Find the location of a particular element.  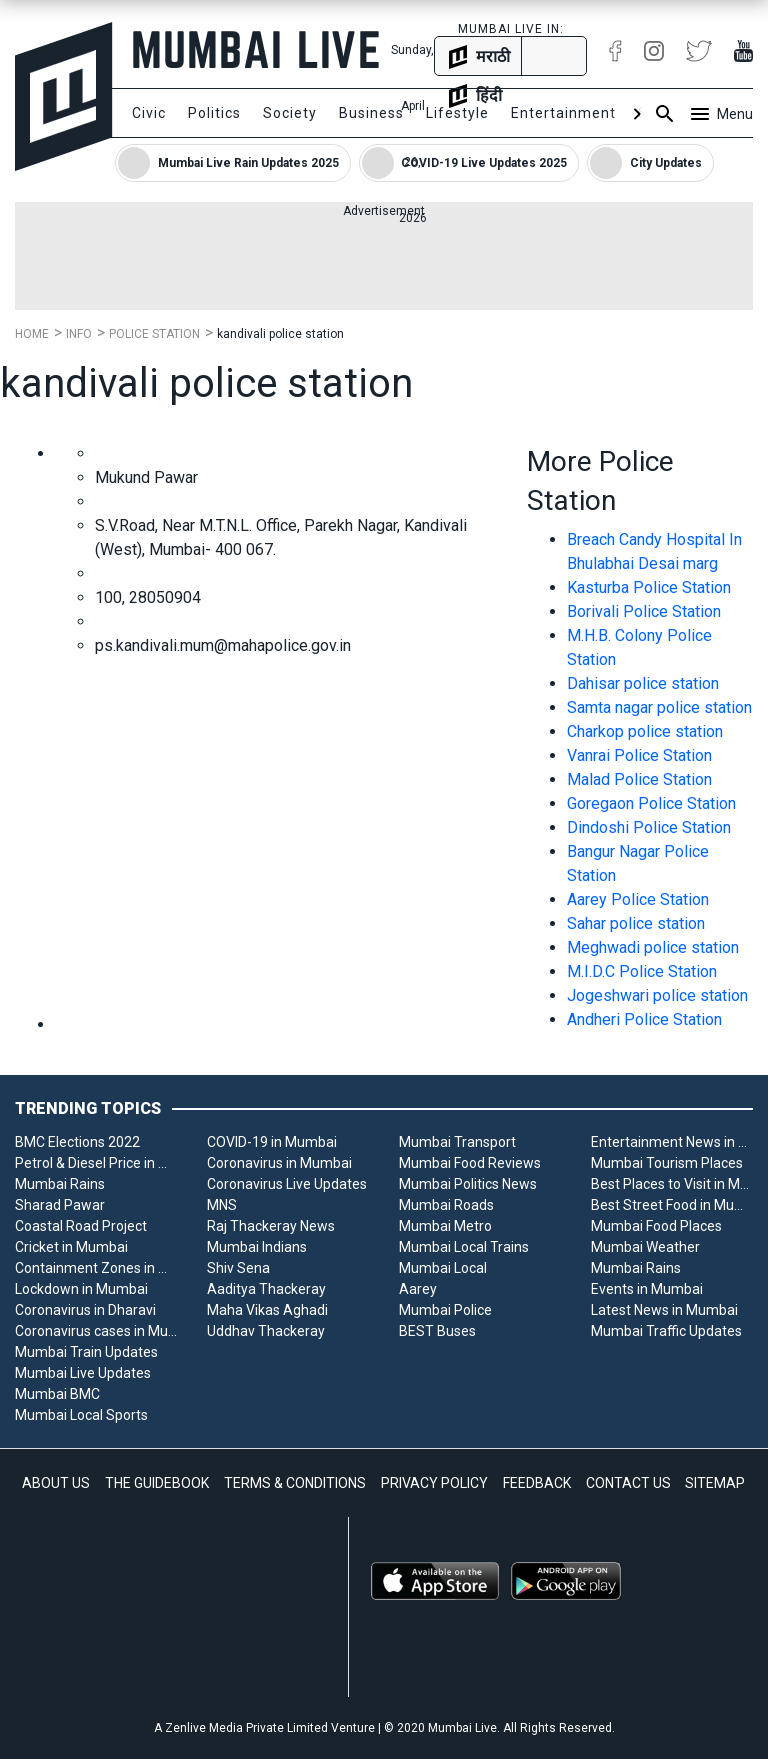

SITEMAP is located at coordinates (715, 1483).